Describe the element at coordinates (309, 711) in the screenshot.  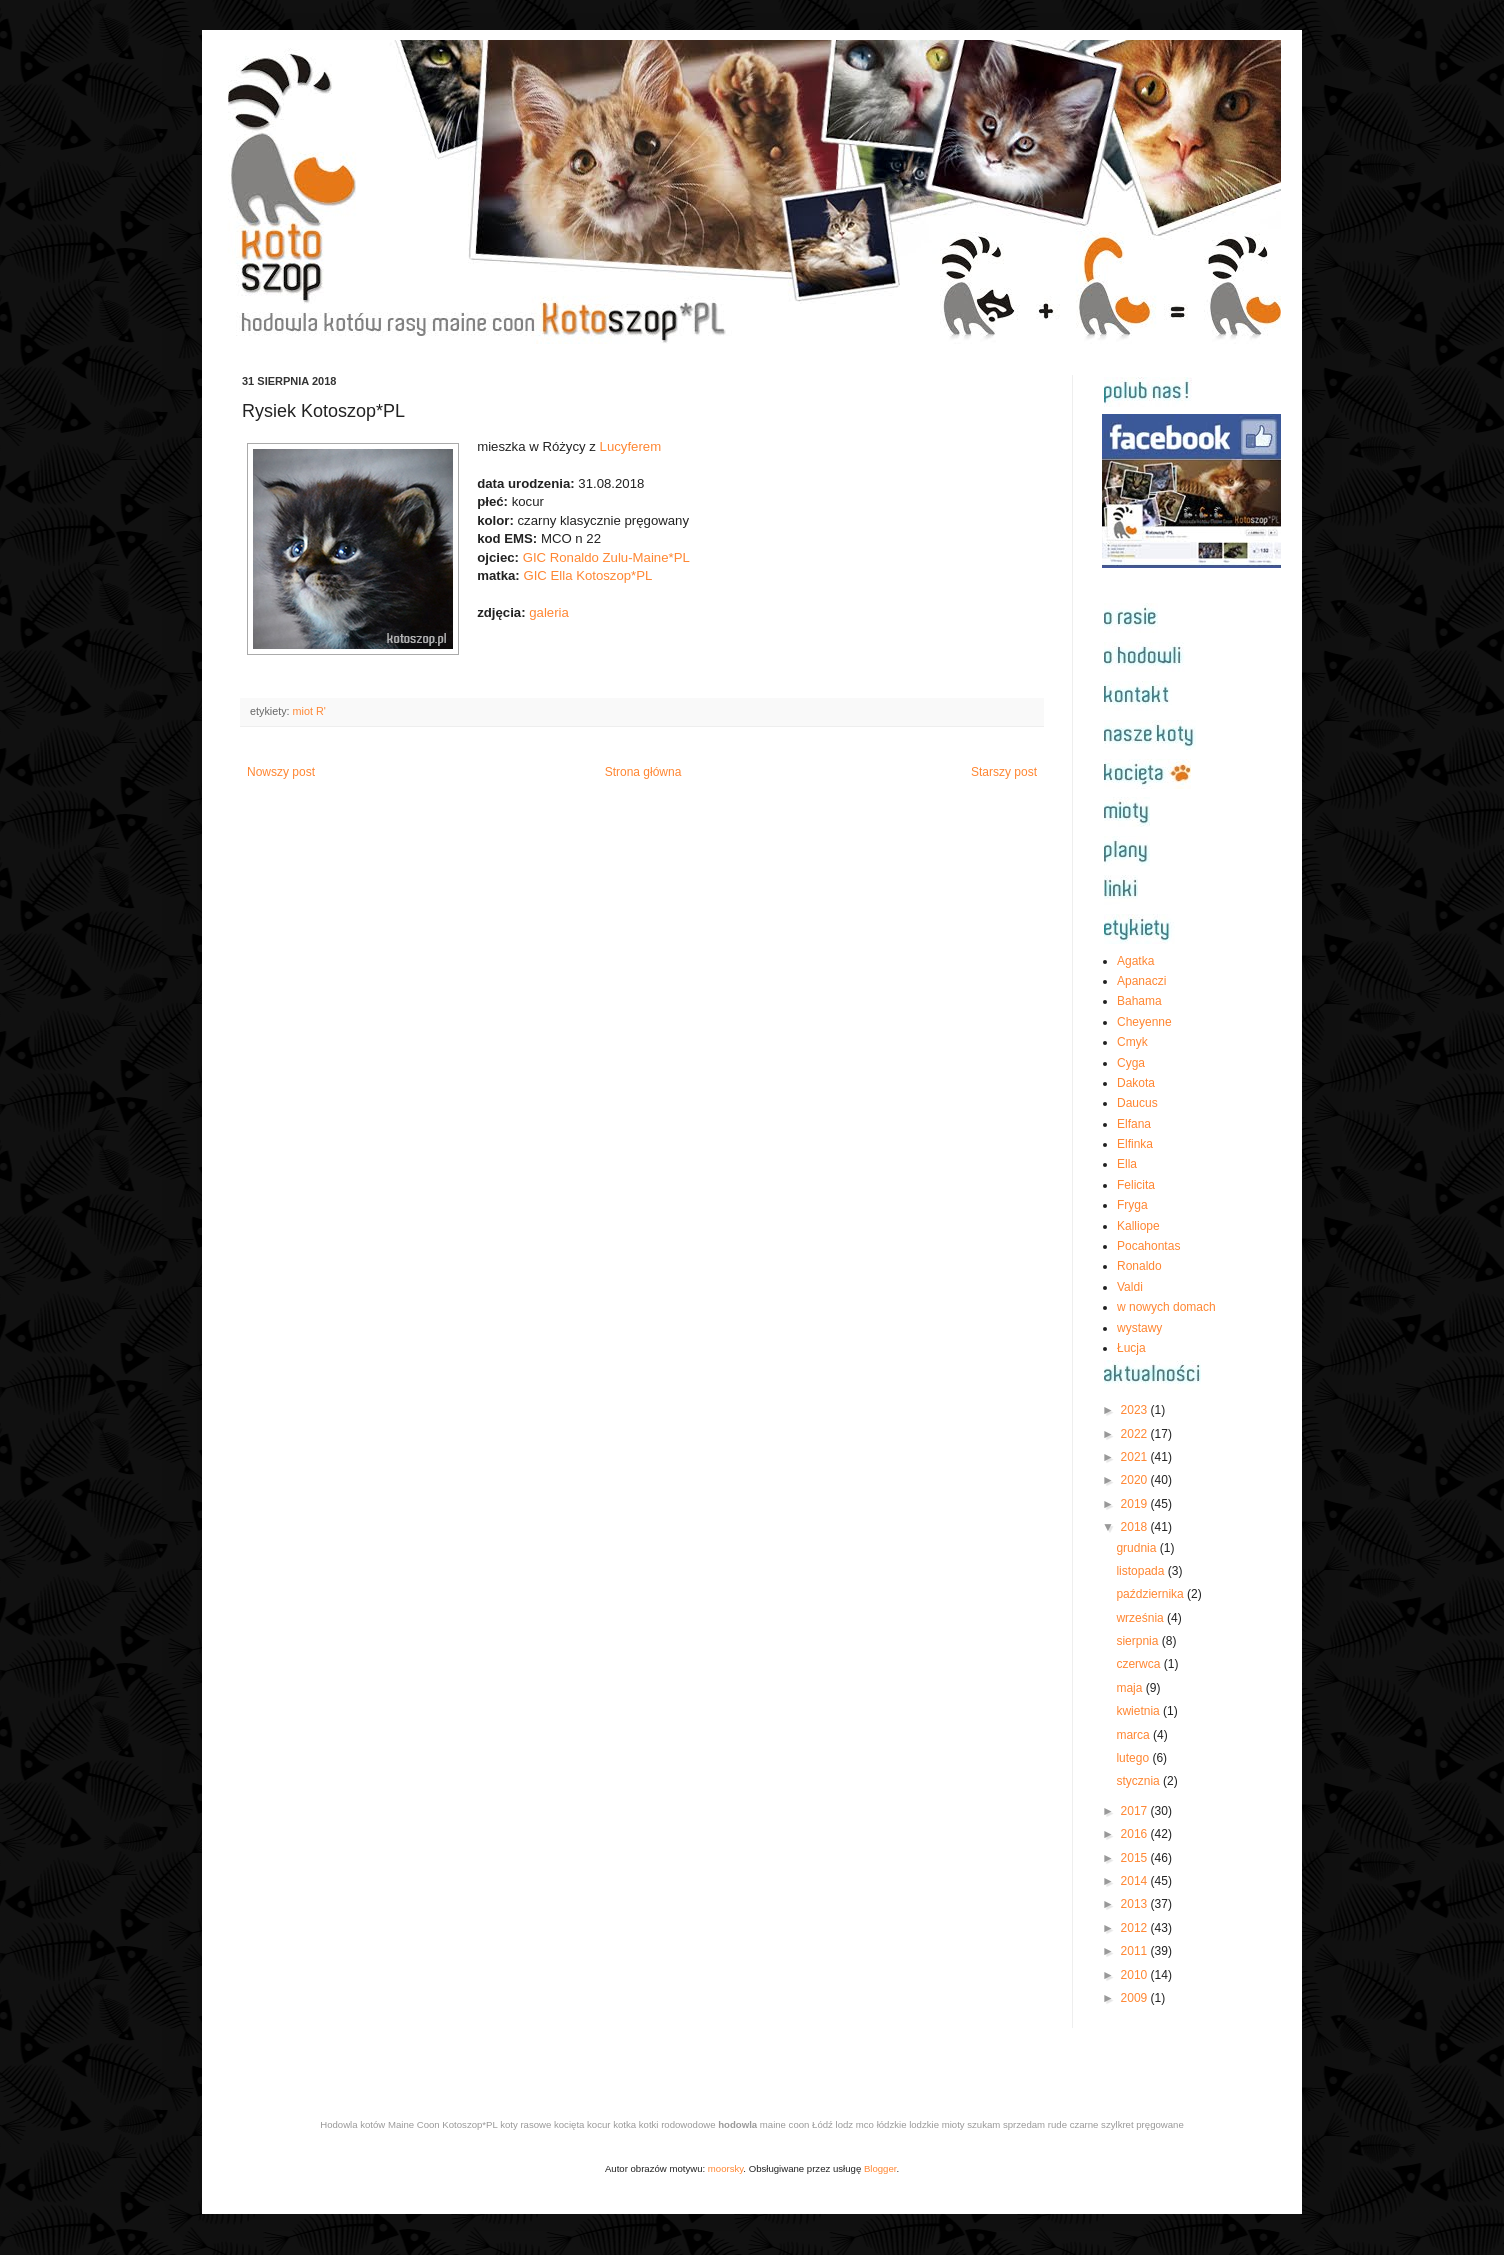
I see `miot R'` at that location.